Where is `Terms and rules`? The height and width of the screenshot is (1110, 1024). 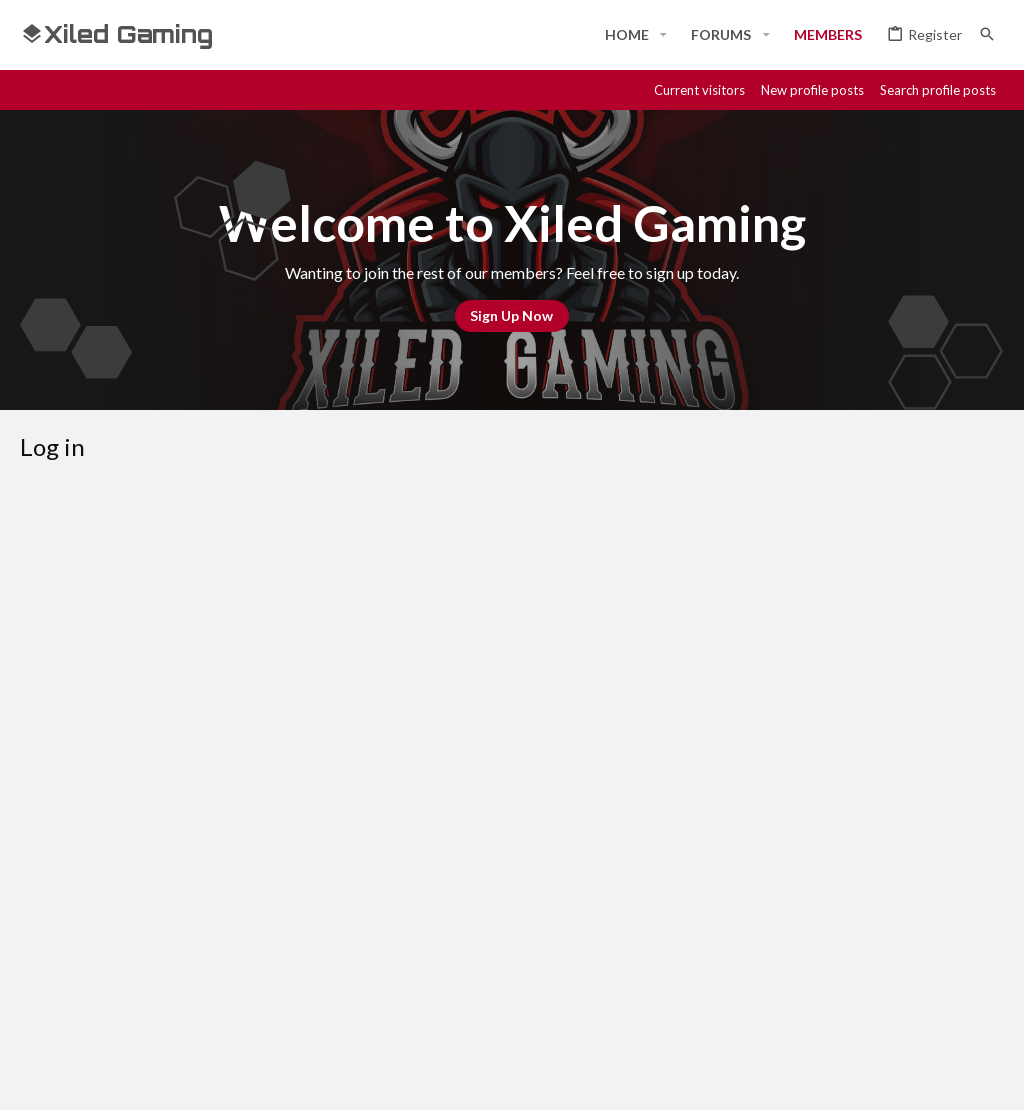
Terms and rules is located at coordinates (681, 1006).